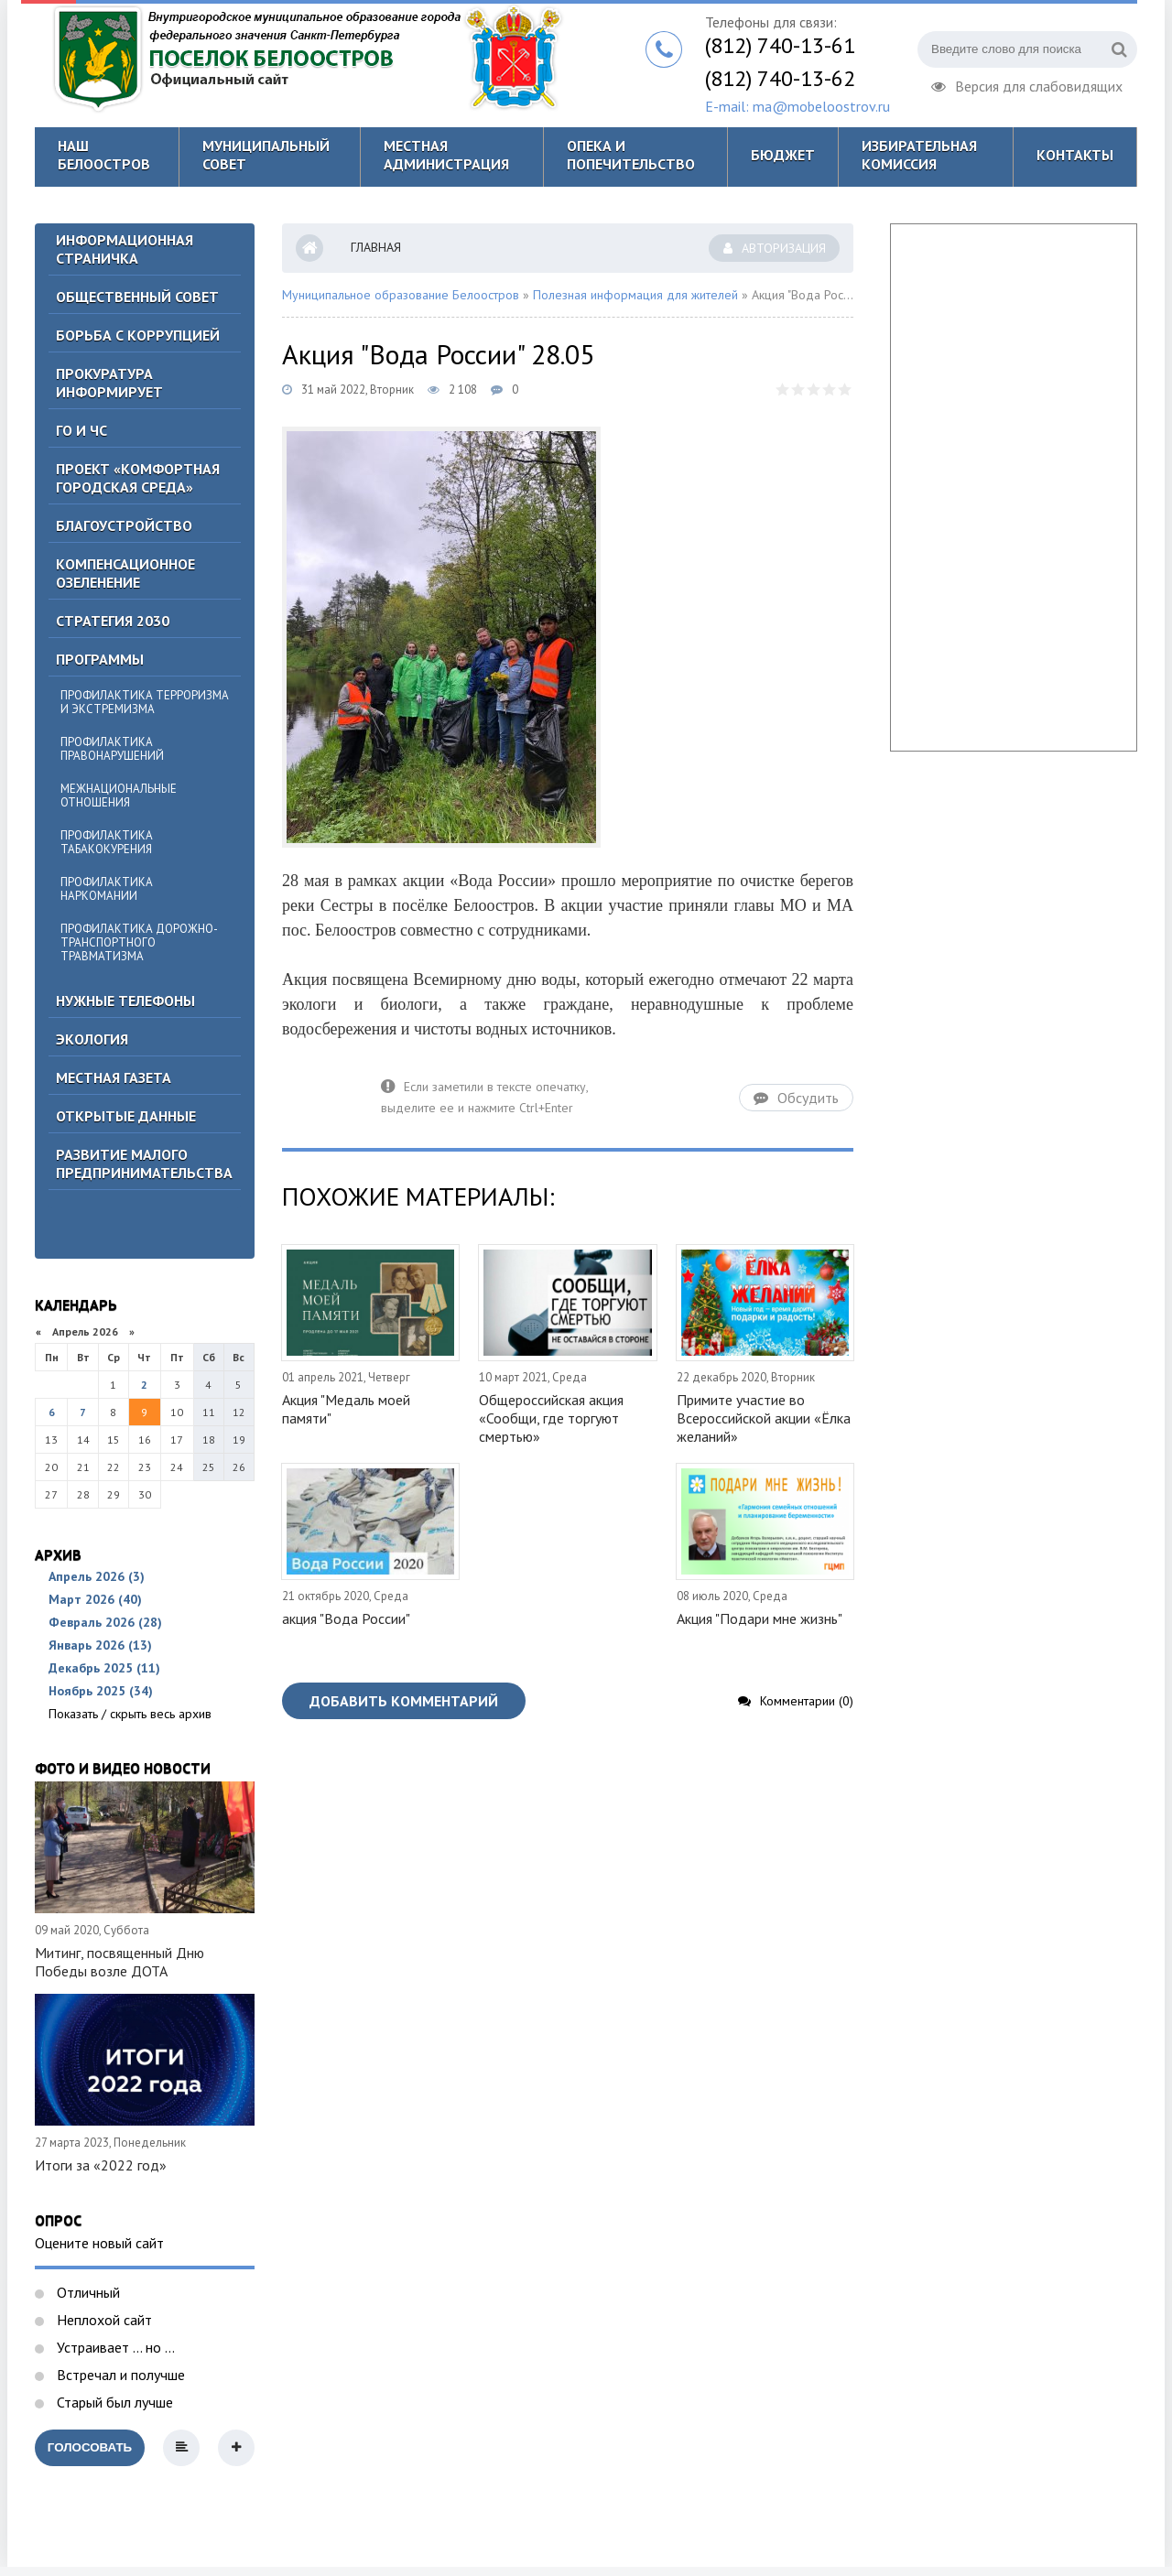  What do you see at coordinates (346, 1618) in the screenshot?
I see `акция "Вода России"` at bounding box center [346, 1618].